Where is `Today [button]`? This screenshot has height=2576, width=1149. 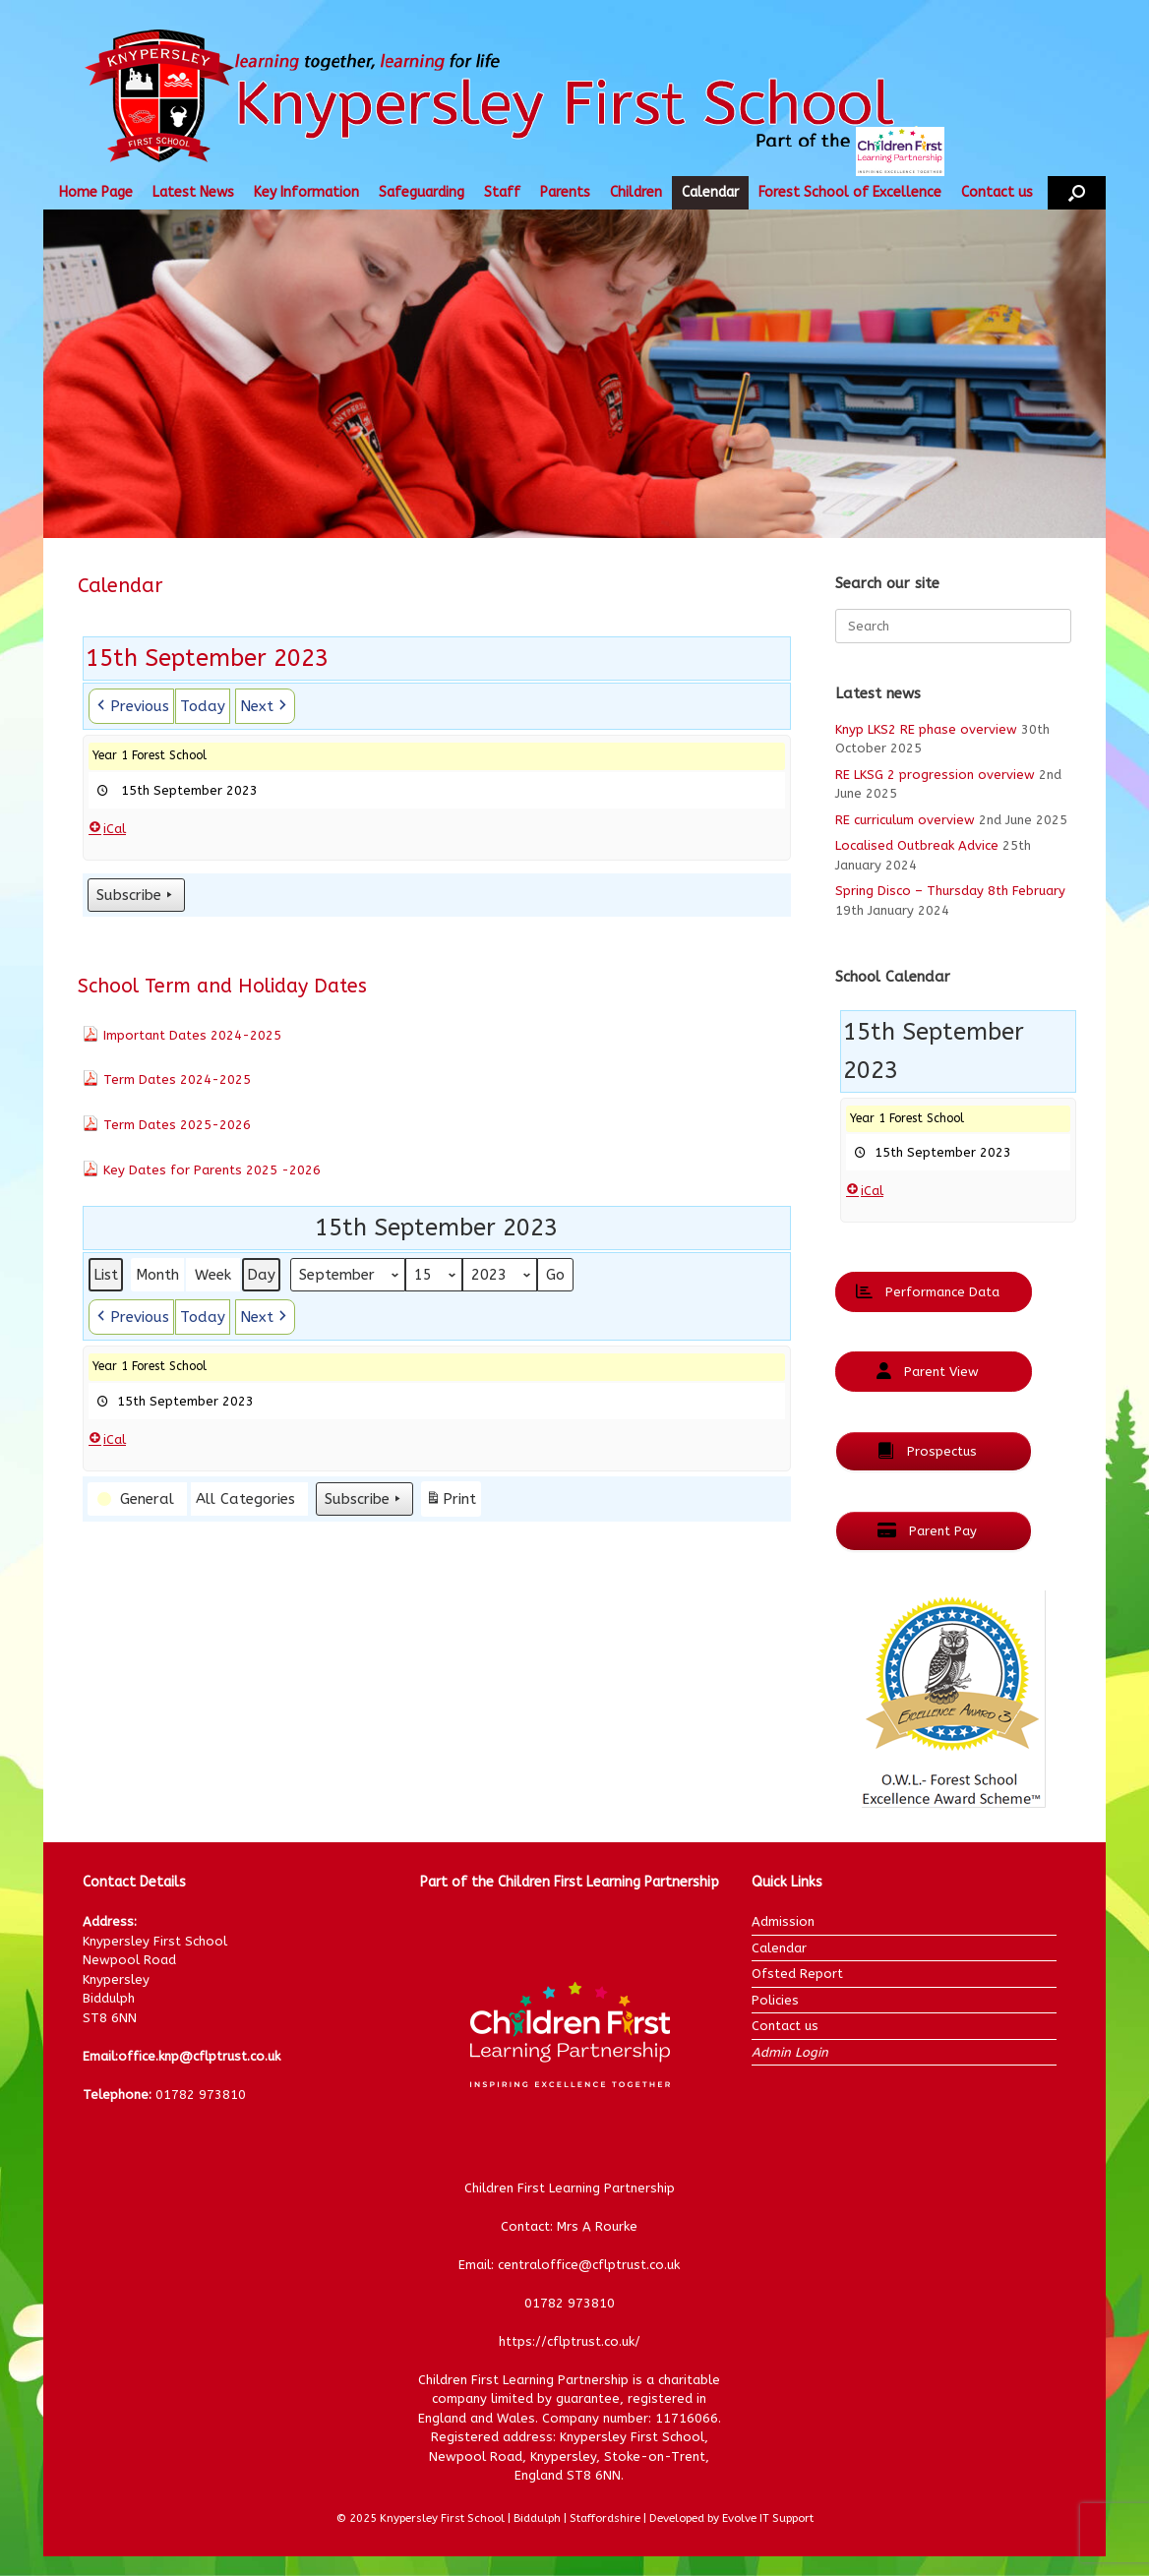
Today [button] is located at coordinates (202, 706).